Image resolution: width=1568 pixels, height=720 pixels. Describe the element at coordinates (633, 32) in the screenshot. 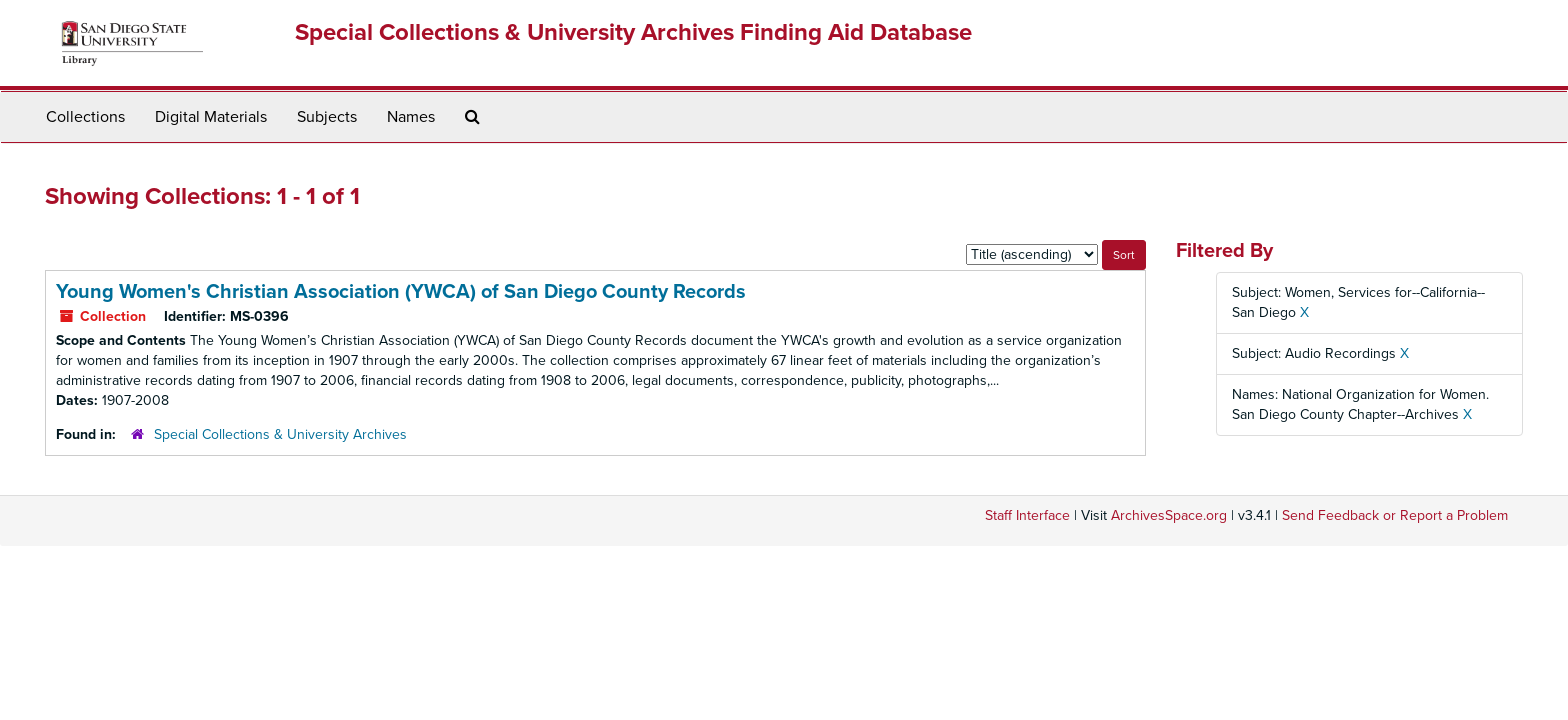

I see `Special Collections & University Archives Finding Aid Database` at that location.